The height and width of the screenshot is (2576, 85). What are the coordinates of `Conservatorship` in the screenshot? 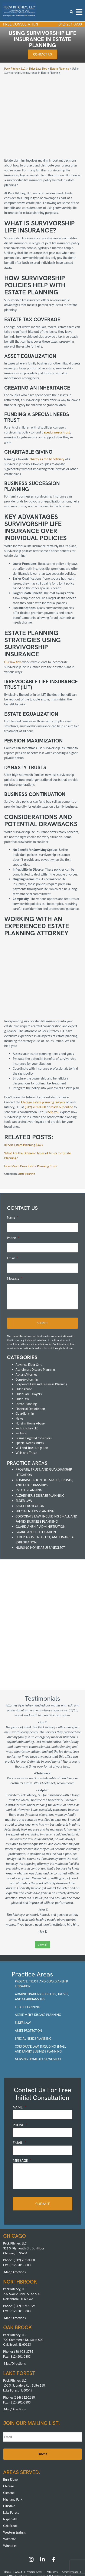 It's located at (27, 1312).